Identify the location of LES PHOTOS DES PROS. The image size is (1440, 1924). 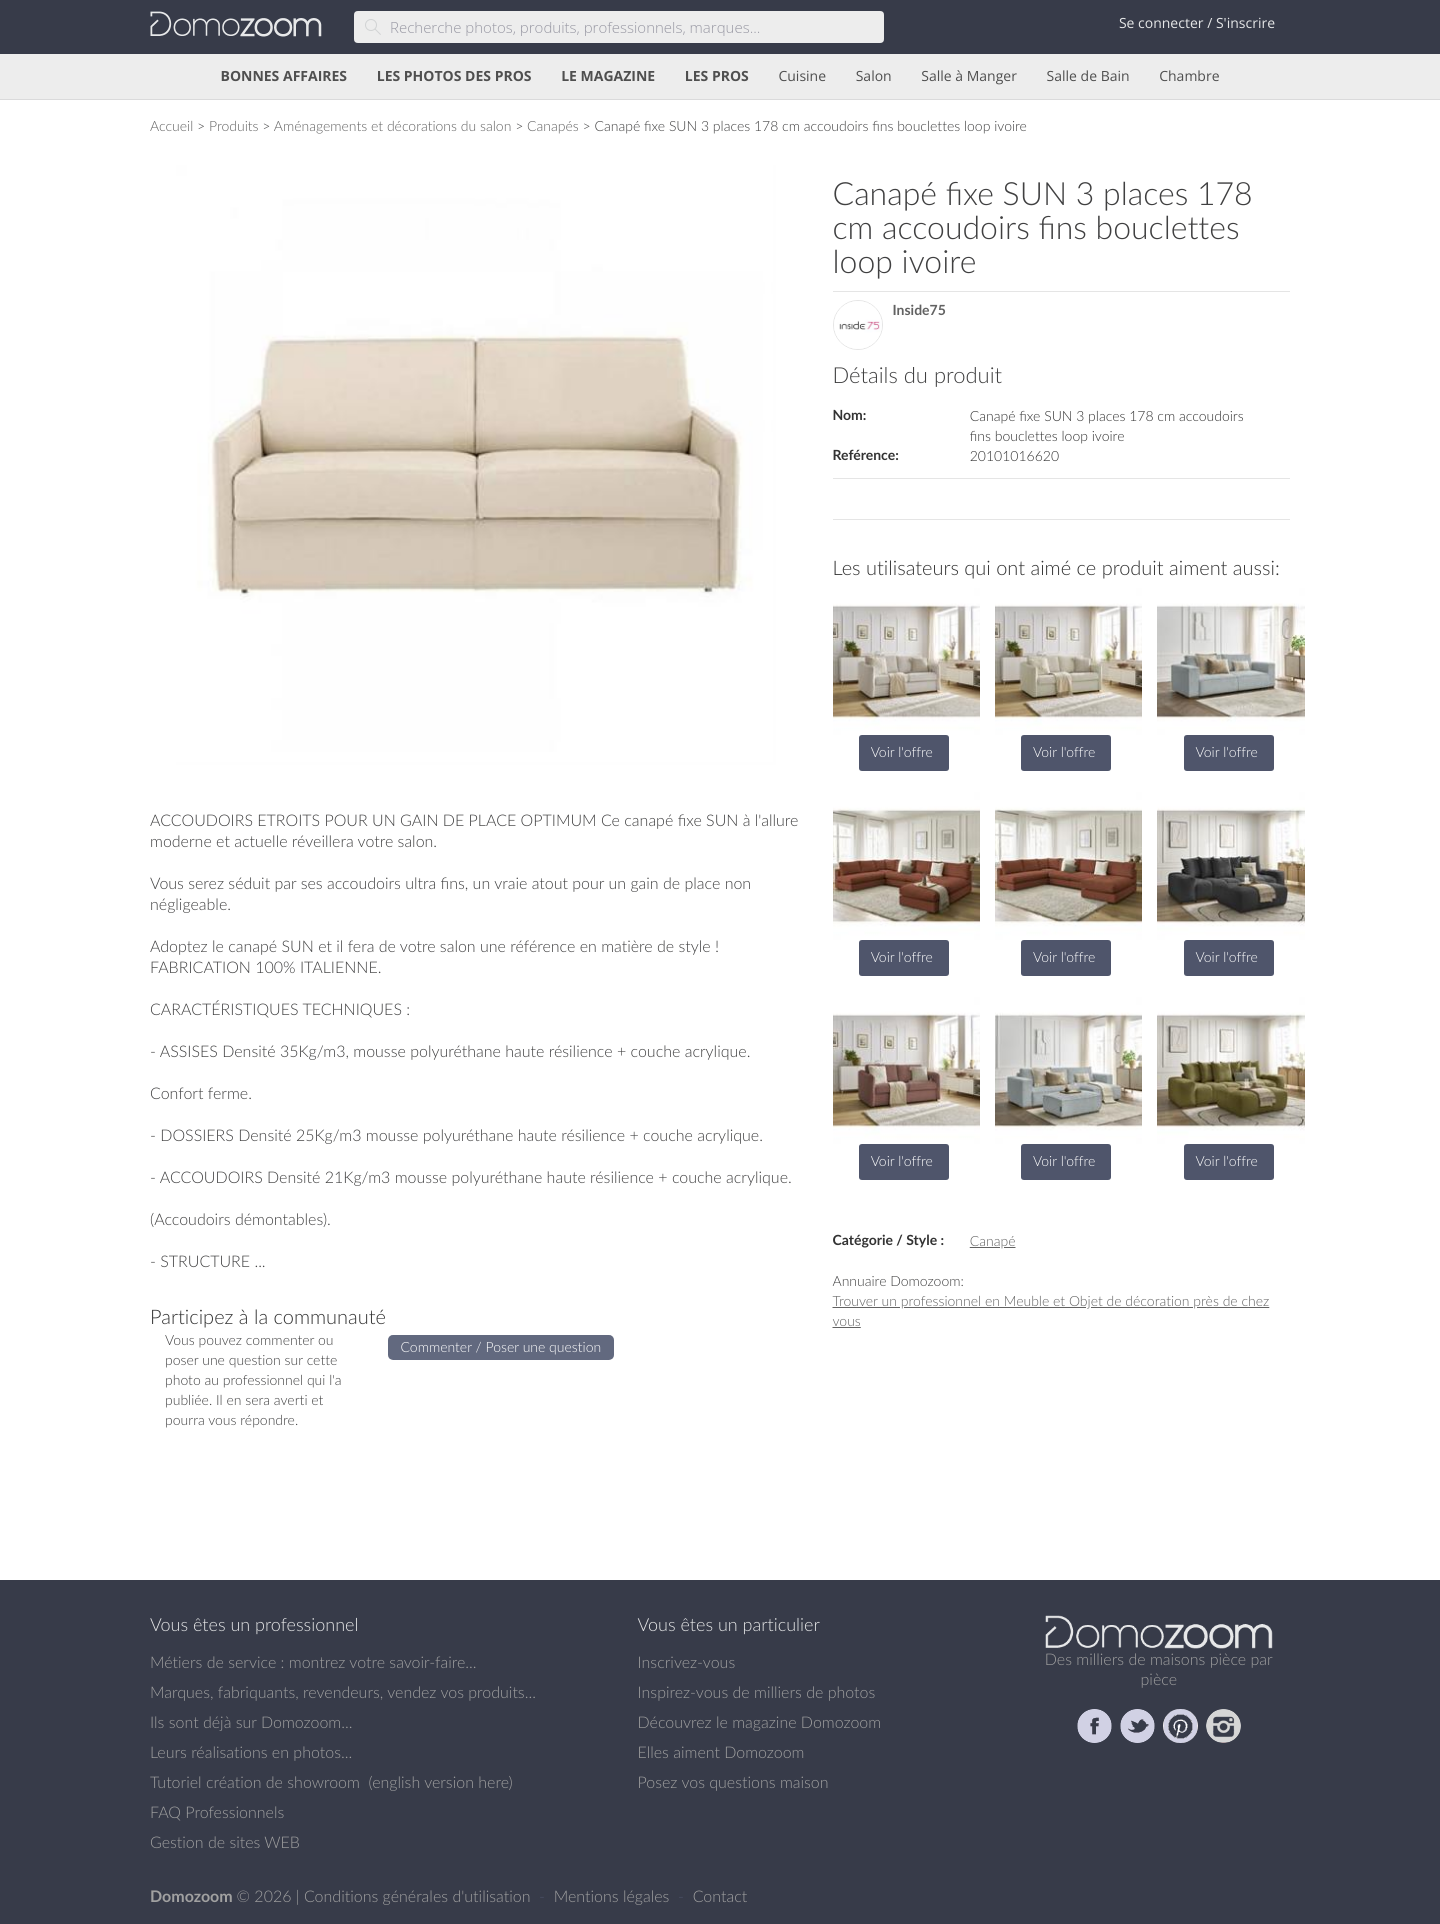
(454, 76).